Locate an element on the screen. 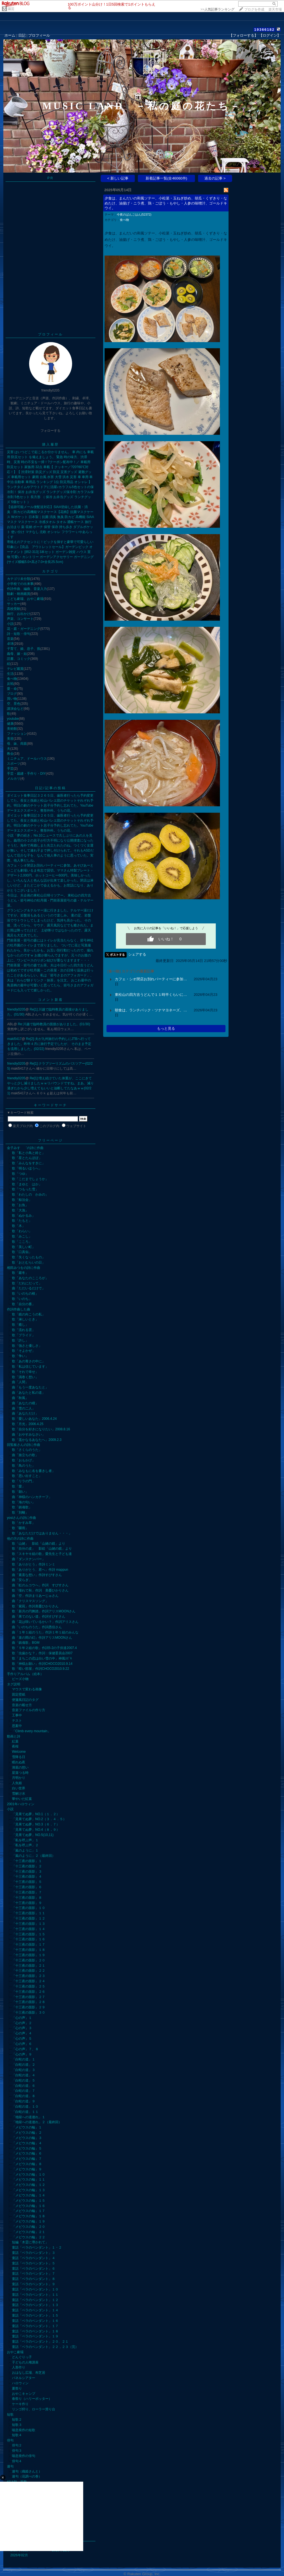 This screenshot has width=284, height=2576. 曲「いのちのうた」作詞愚信さん is located at coordinates (37, 1627).